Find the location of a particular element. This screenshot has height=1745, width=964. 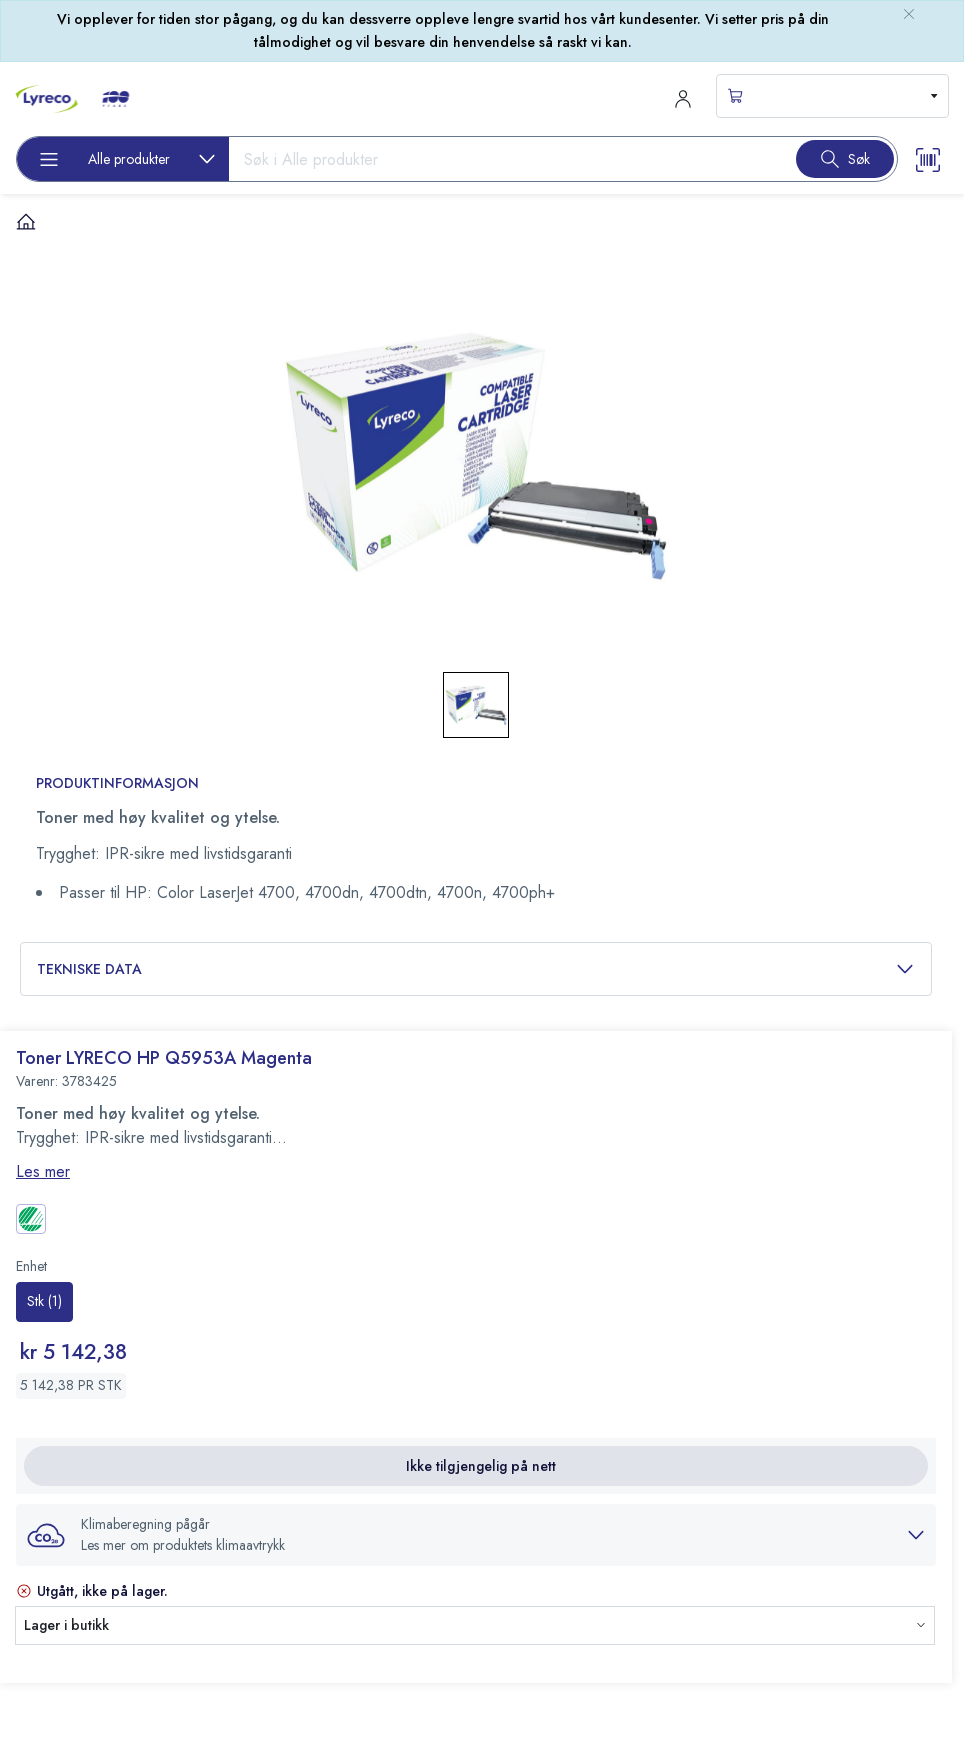

[button] is located at coordinates (476, 1535).